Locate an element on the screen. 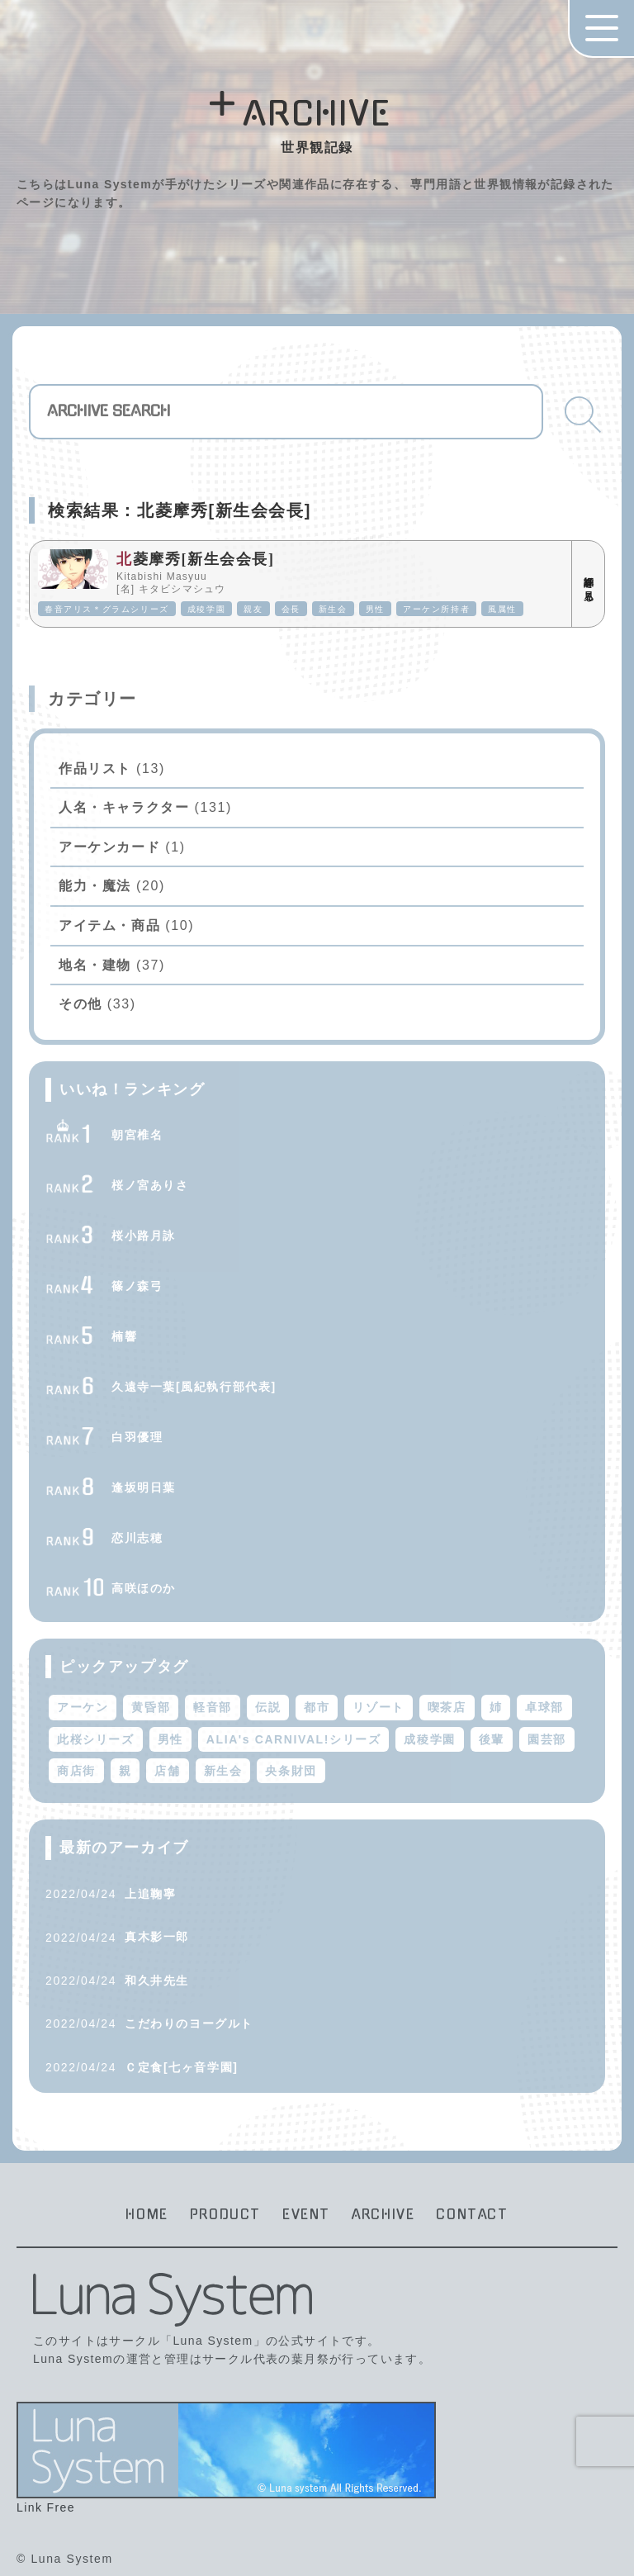  白羽優理 is located at coordinates (137, 1437).